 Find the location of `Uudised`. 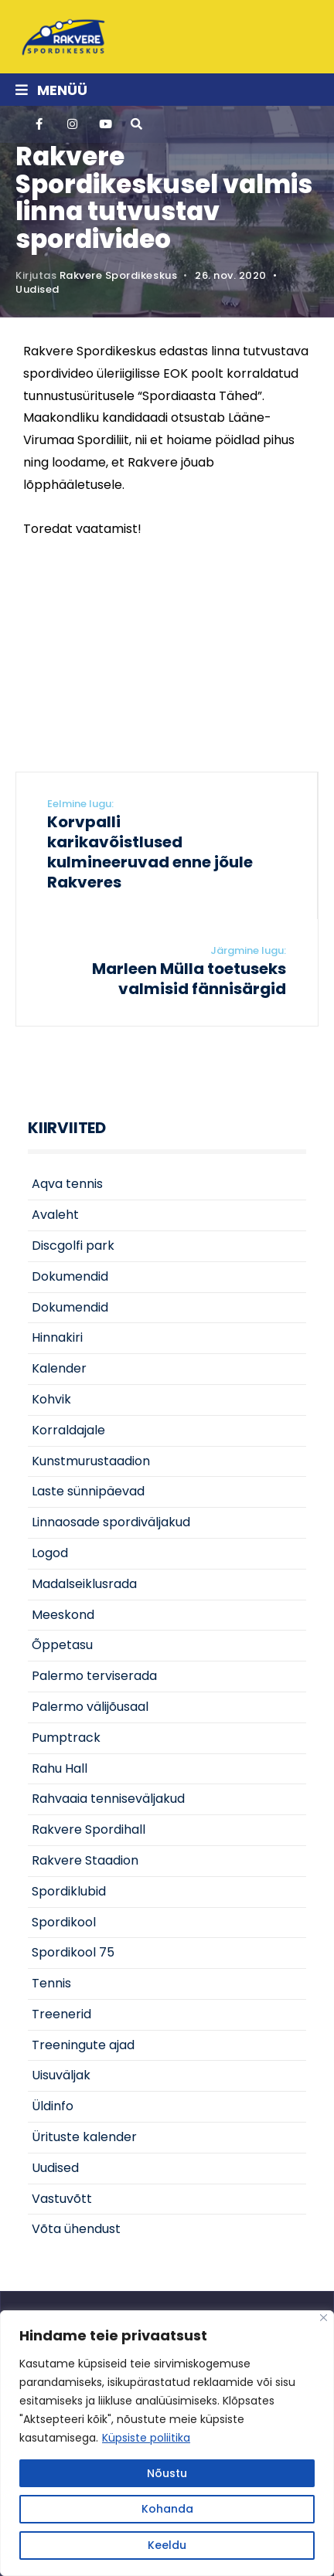

Uudised is located at coordinates (37, 289).